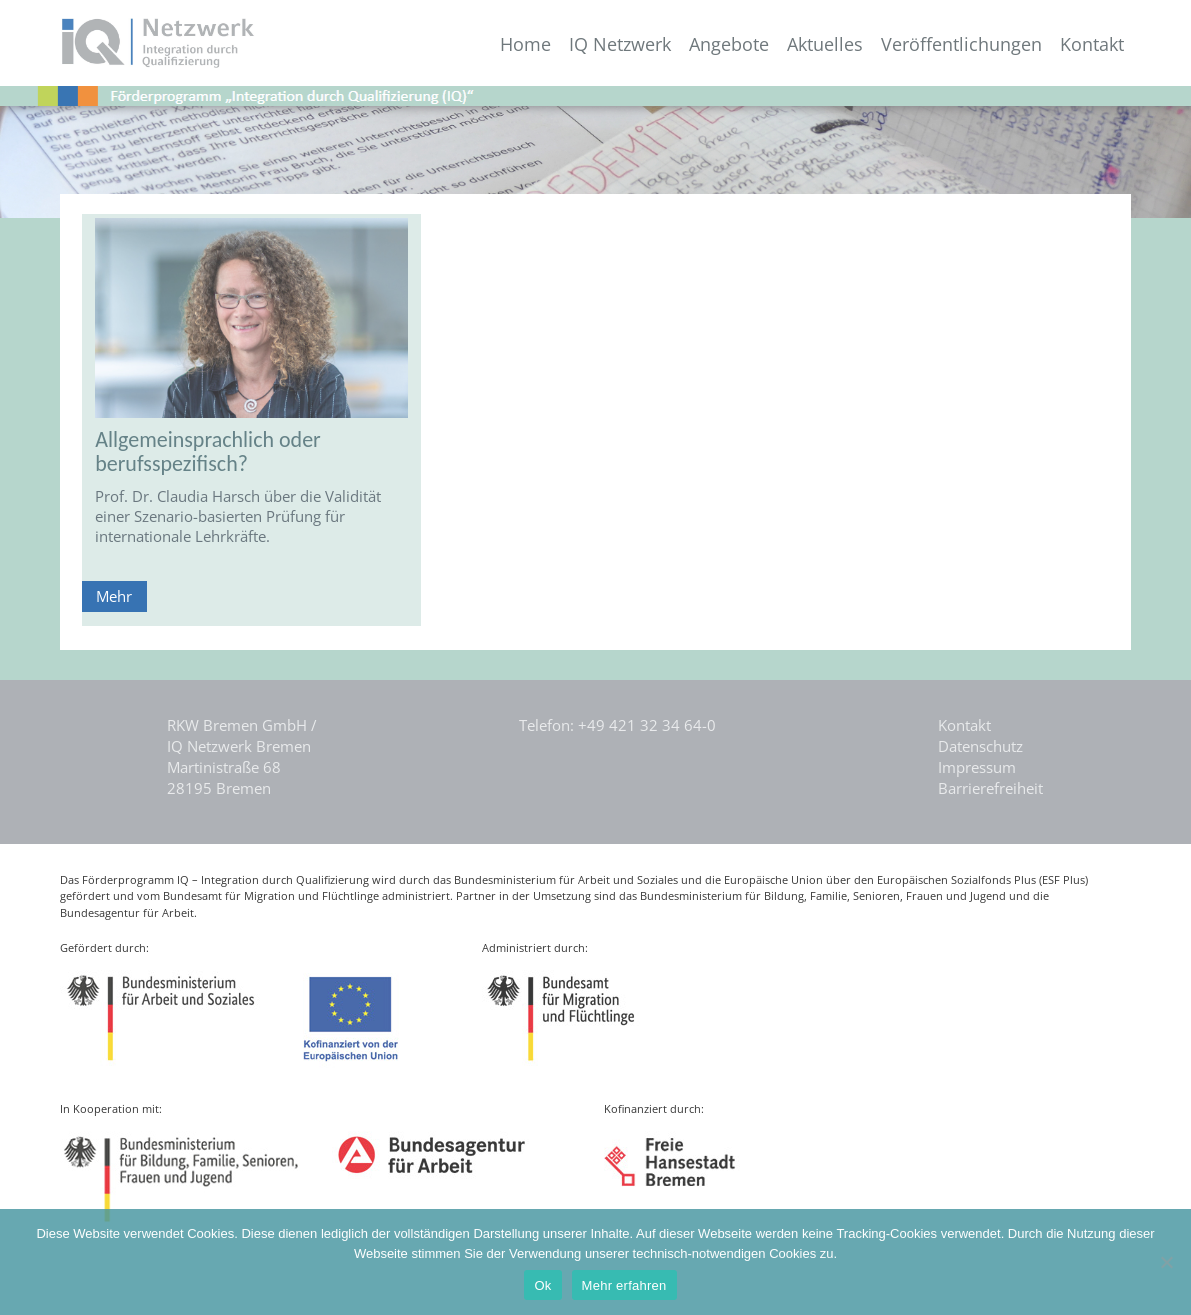 The width and height of the screenshot is (1191, 1315). I want to click on Impressum, so click(977, 767).